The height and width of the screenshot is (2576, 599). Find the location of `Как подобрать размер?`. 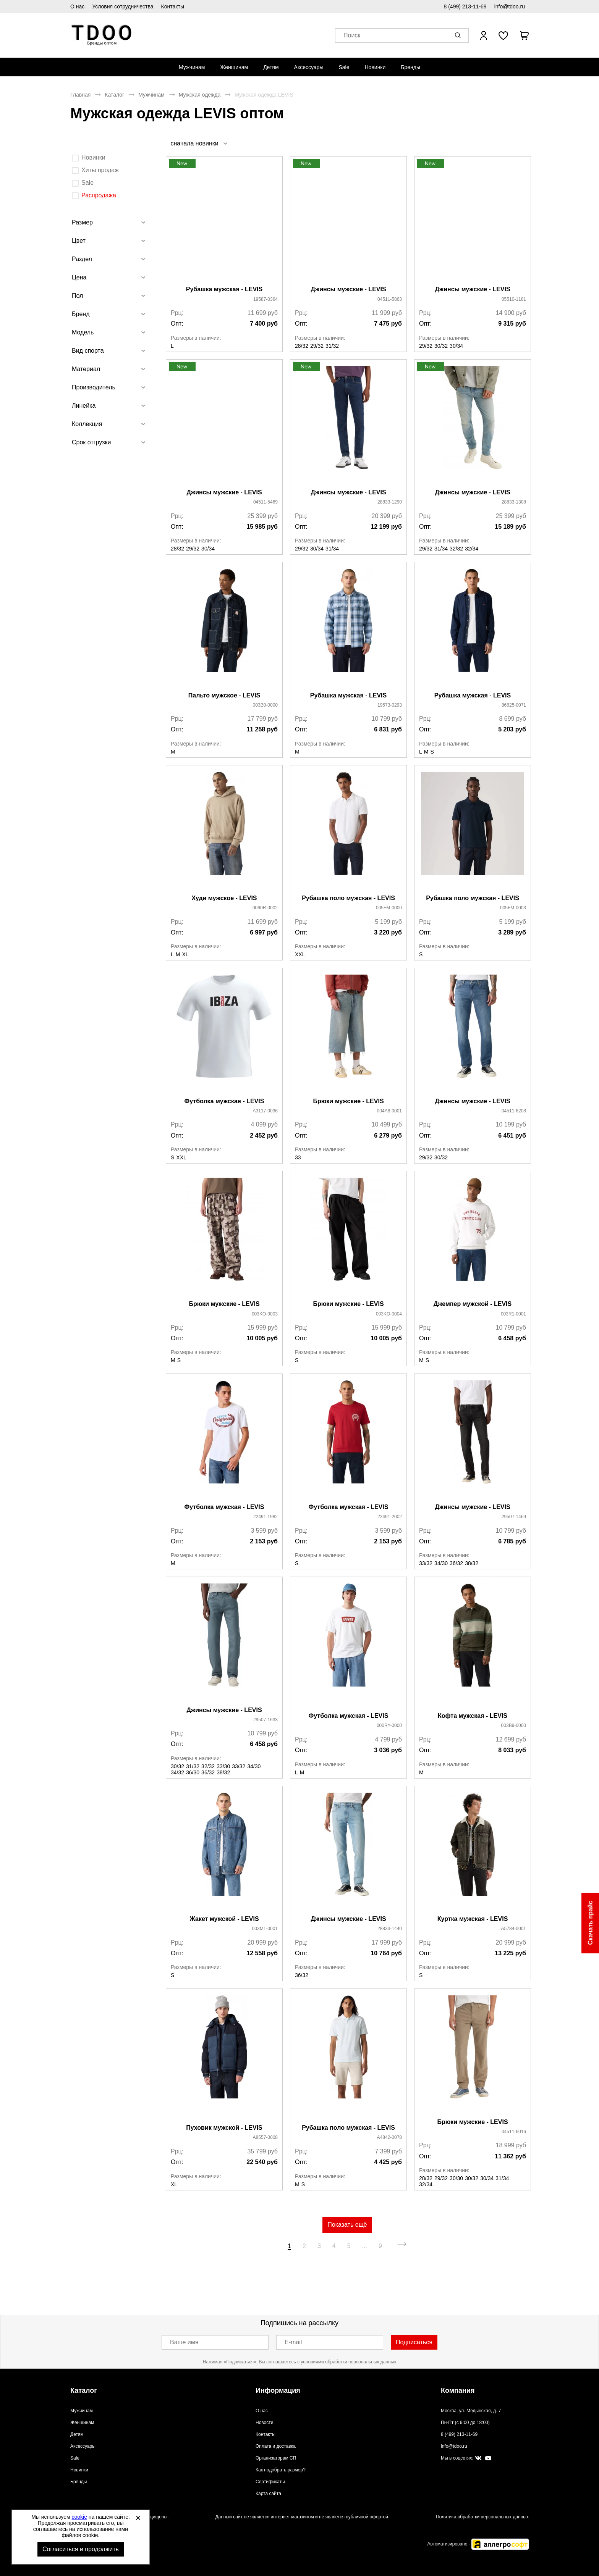

Как подобрать размер? is located at coordinates (281, 2470).